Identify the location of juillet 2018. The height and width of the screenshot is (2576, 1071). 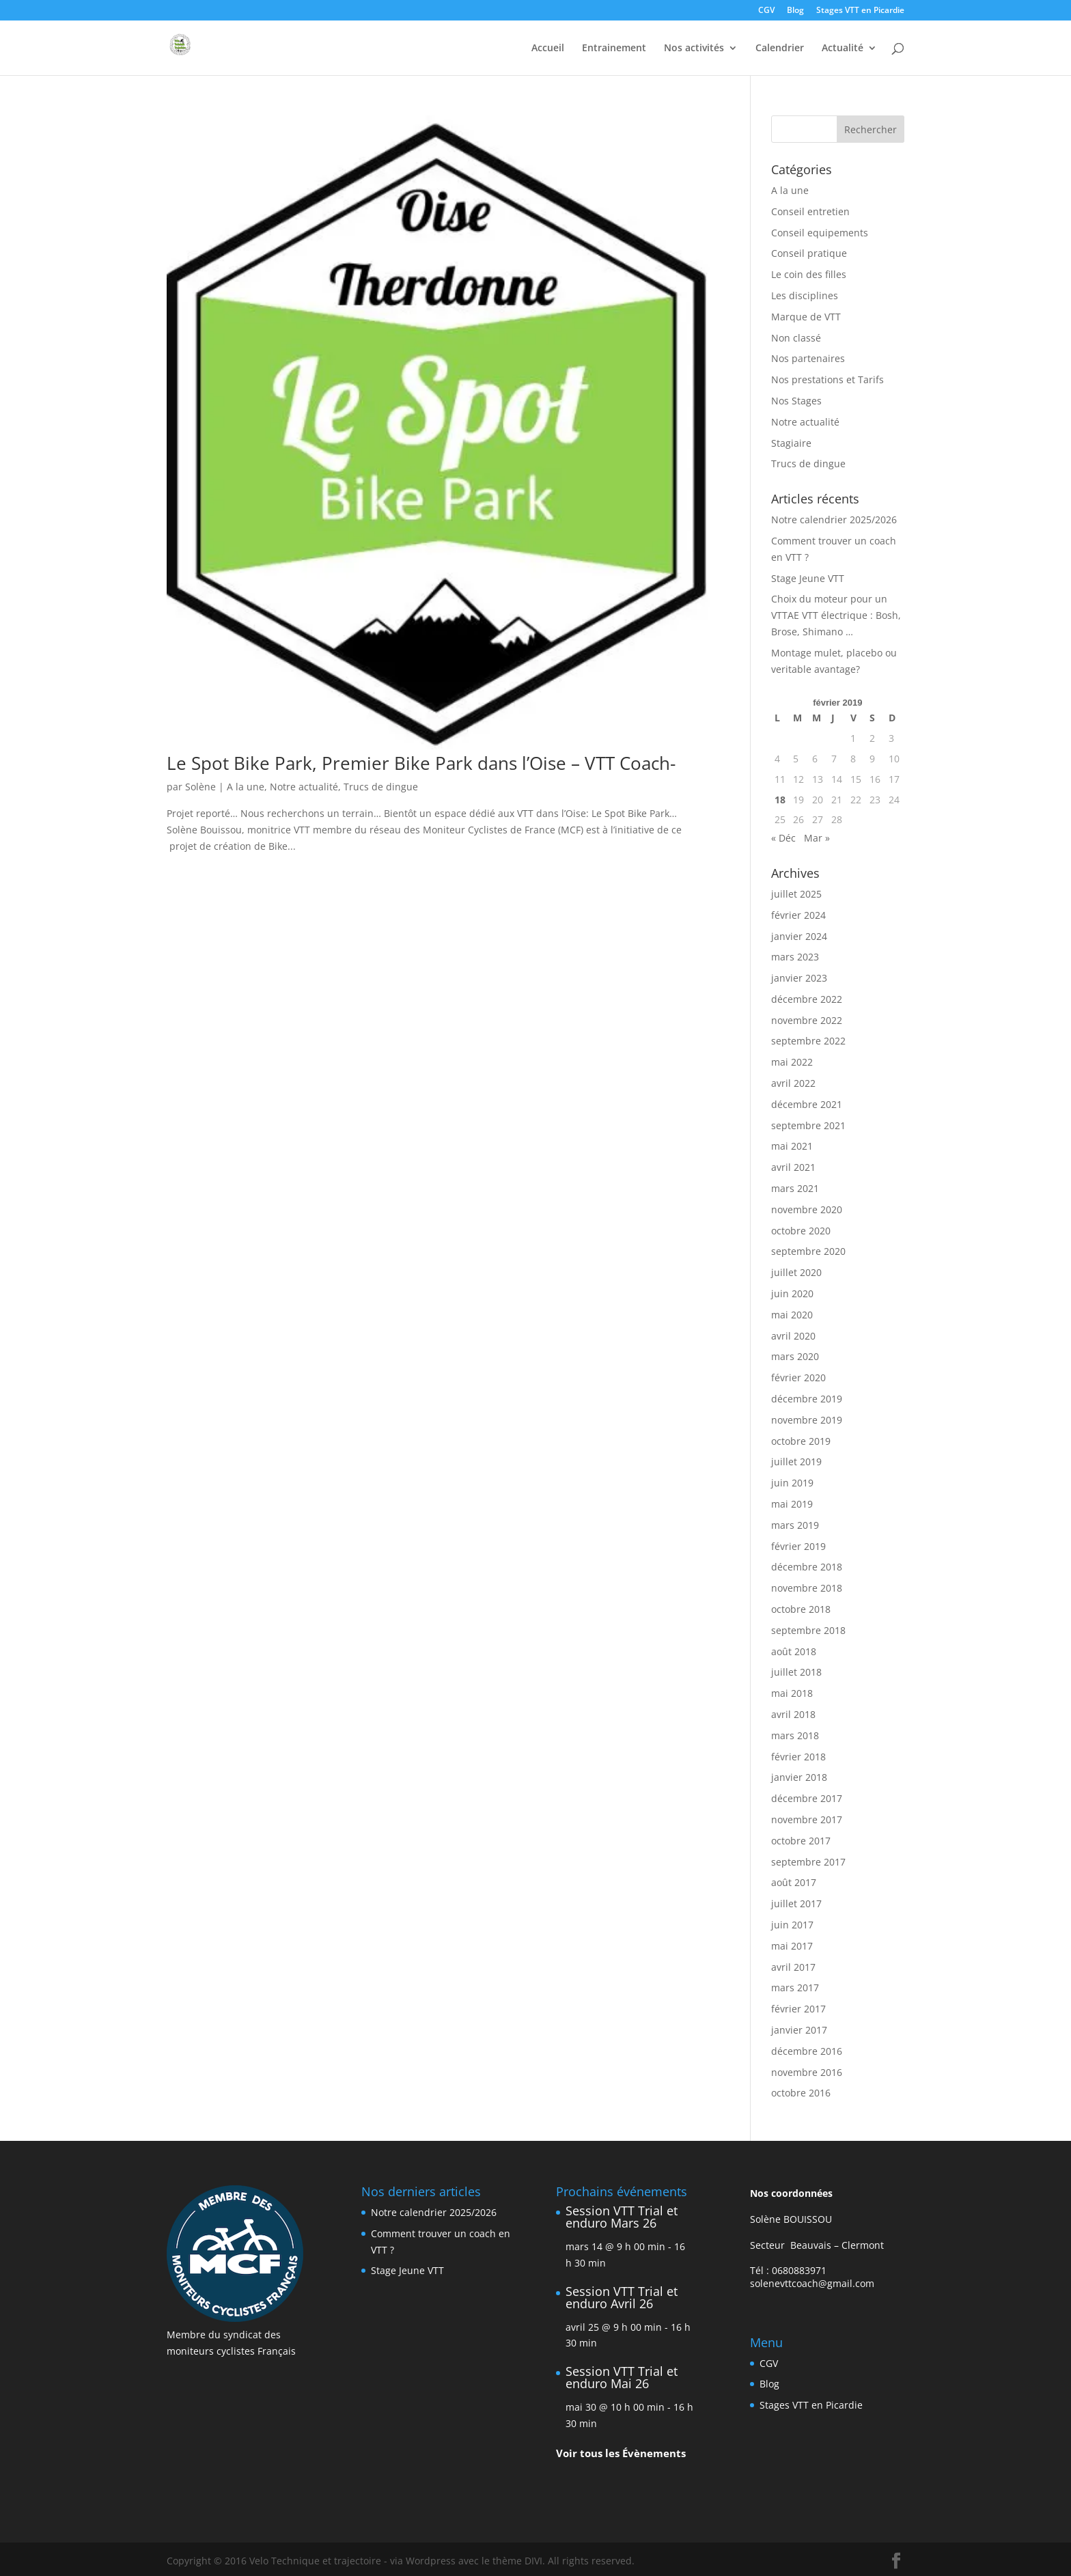
(796, 1671).